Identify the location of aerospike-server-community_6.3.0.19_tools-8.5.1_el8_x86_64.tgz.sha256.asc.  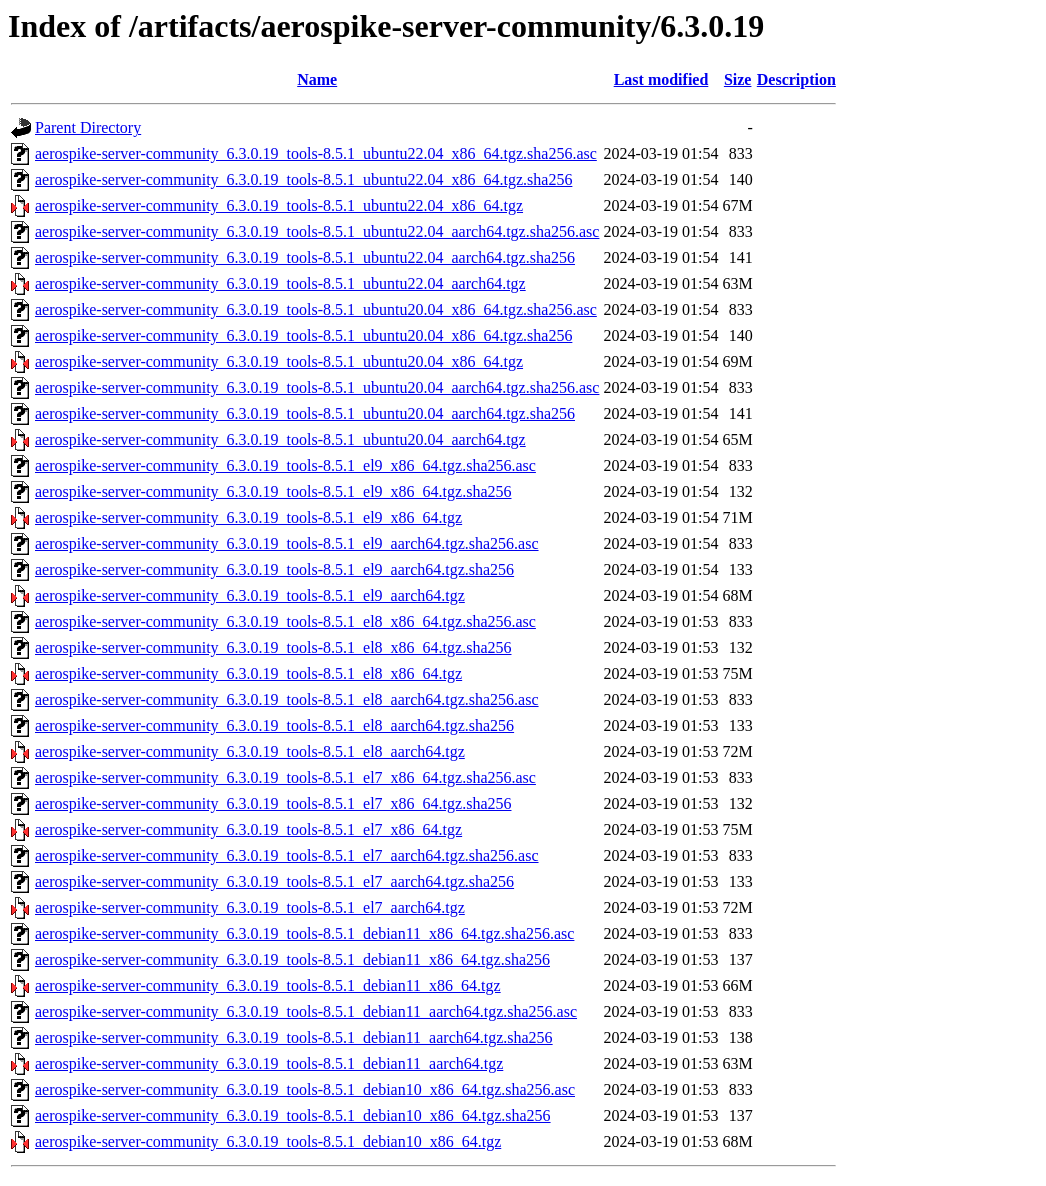
(285, 621).